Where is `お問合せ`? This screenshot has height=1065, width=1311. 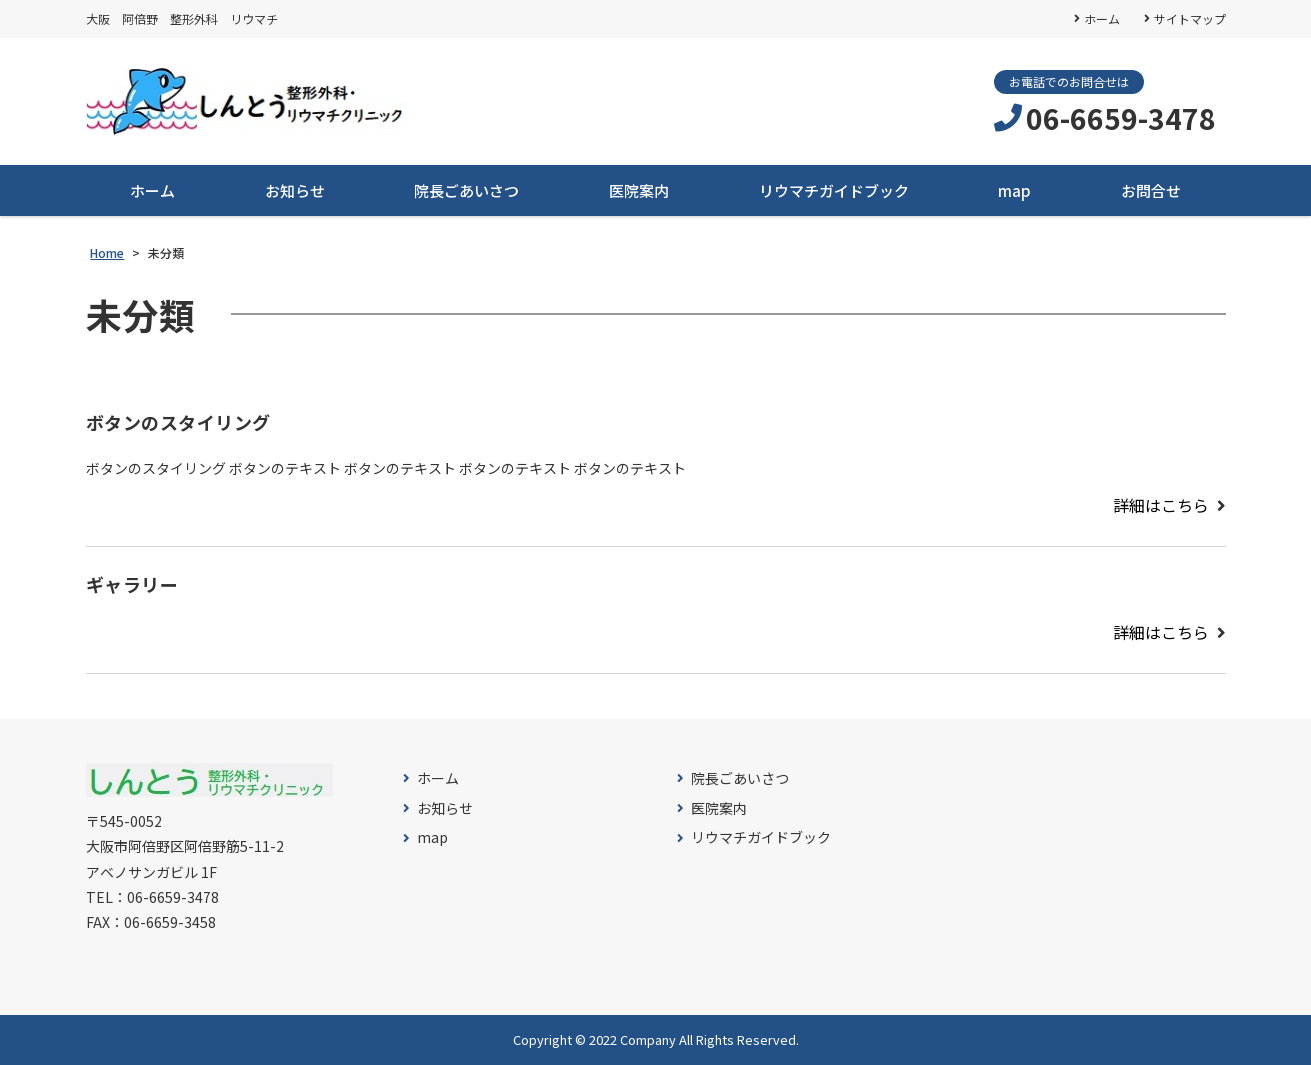 お問合せ is located at coordinates (1151, 190).